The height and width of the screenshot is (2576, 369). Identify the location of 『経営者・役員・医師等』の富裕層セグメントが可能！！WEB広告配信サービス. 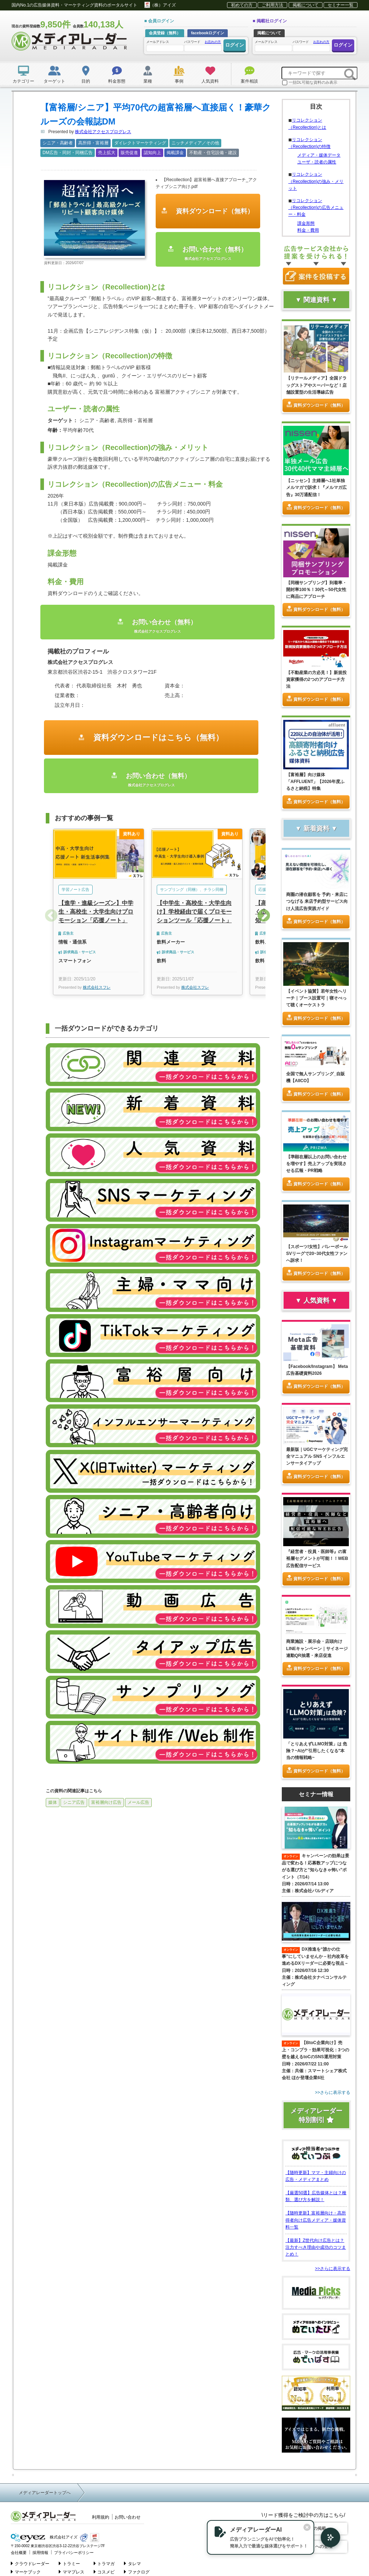
(317, 1558).